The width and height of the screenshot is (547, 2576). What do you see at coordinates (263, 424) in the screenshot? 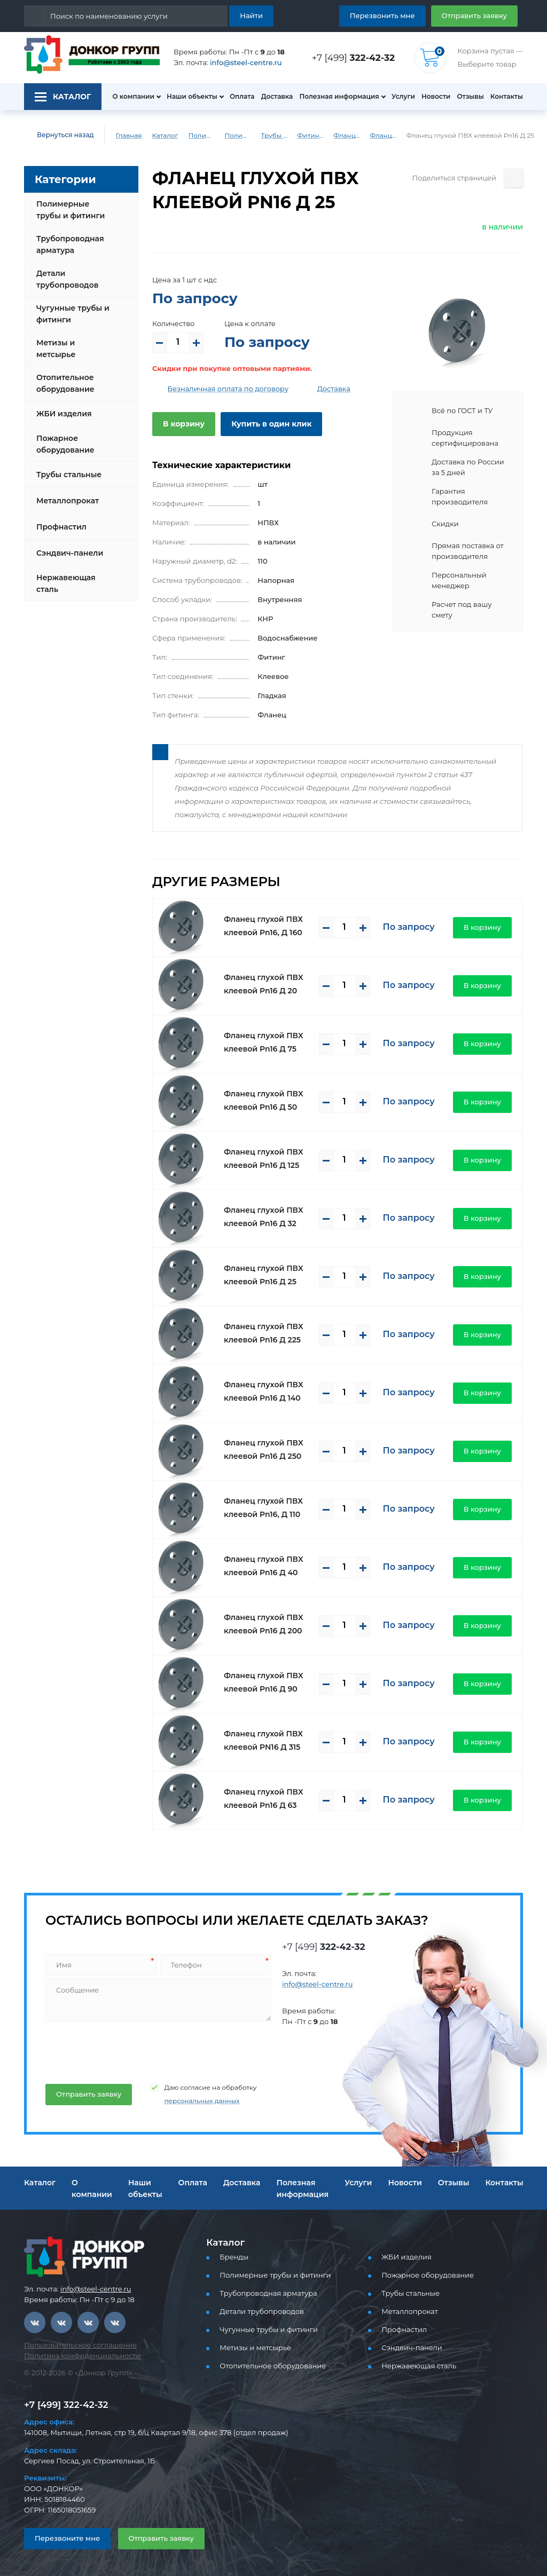
I see `Купить в один клик` at bounding box center [263, 424].